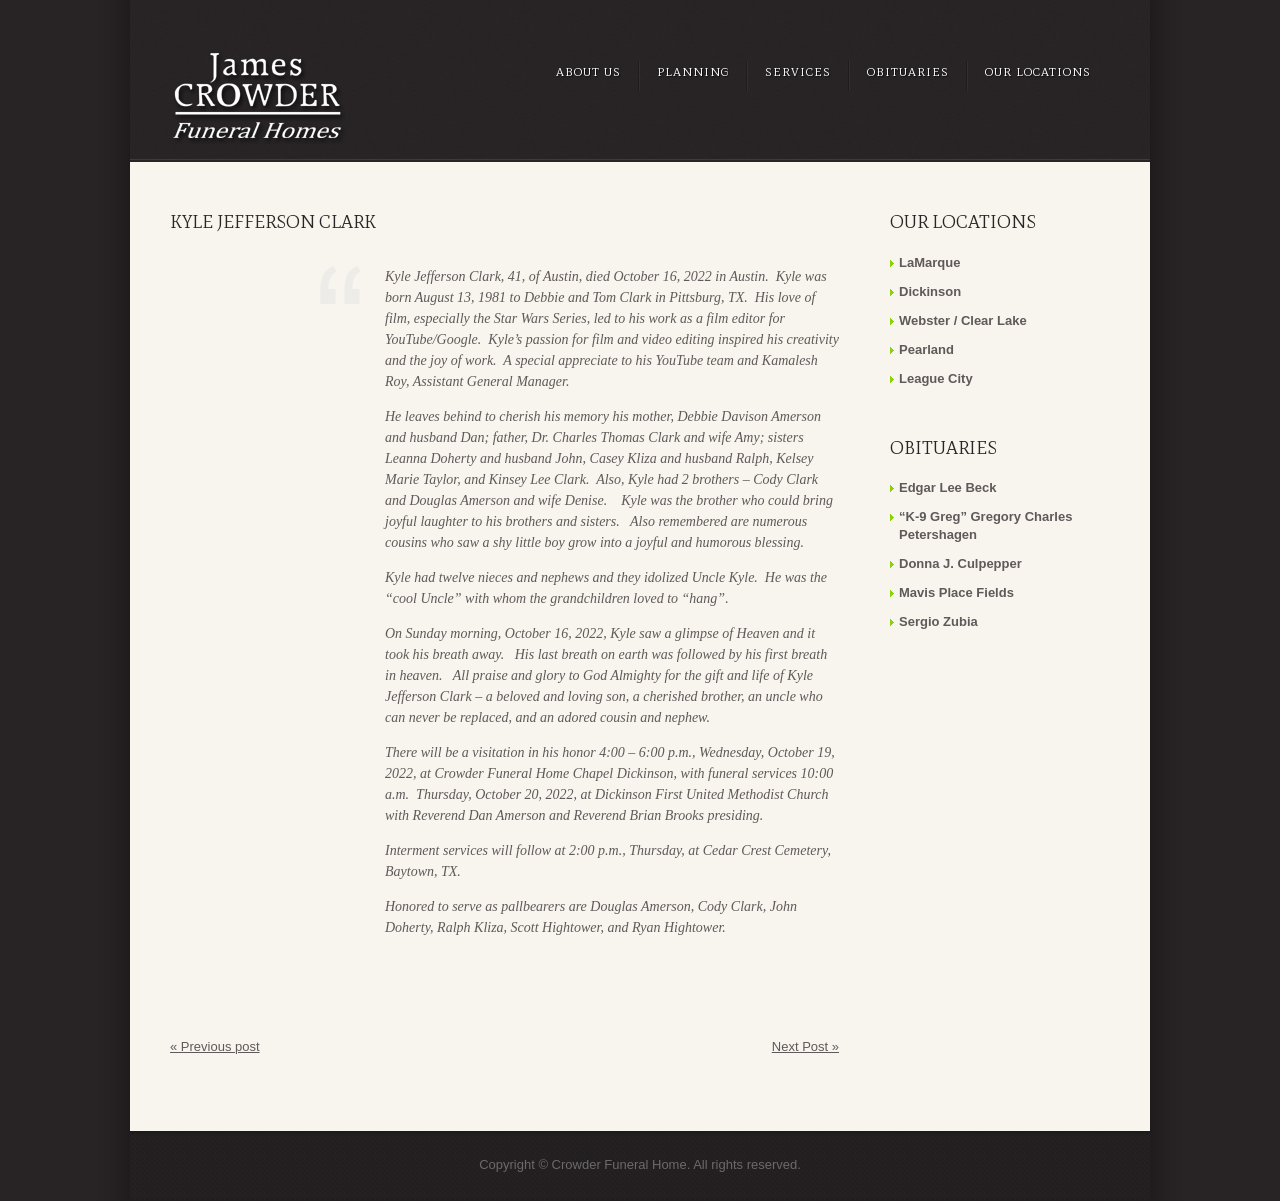  I want to click on Services, so click(798, 72).